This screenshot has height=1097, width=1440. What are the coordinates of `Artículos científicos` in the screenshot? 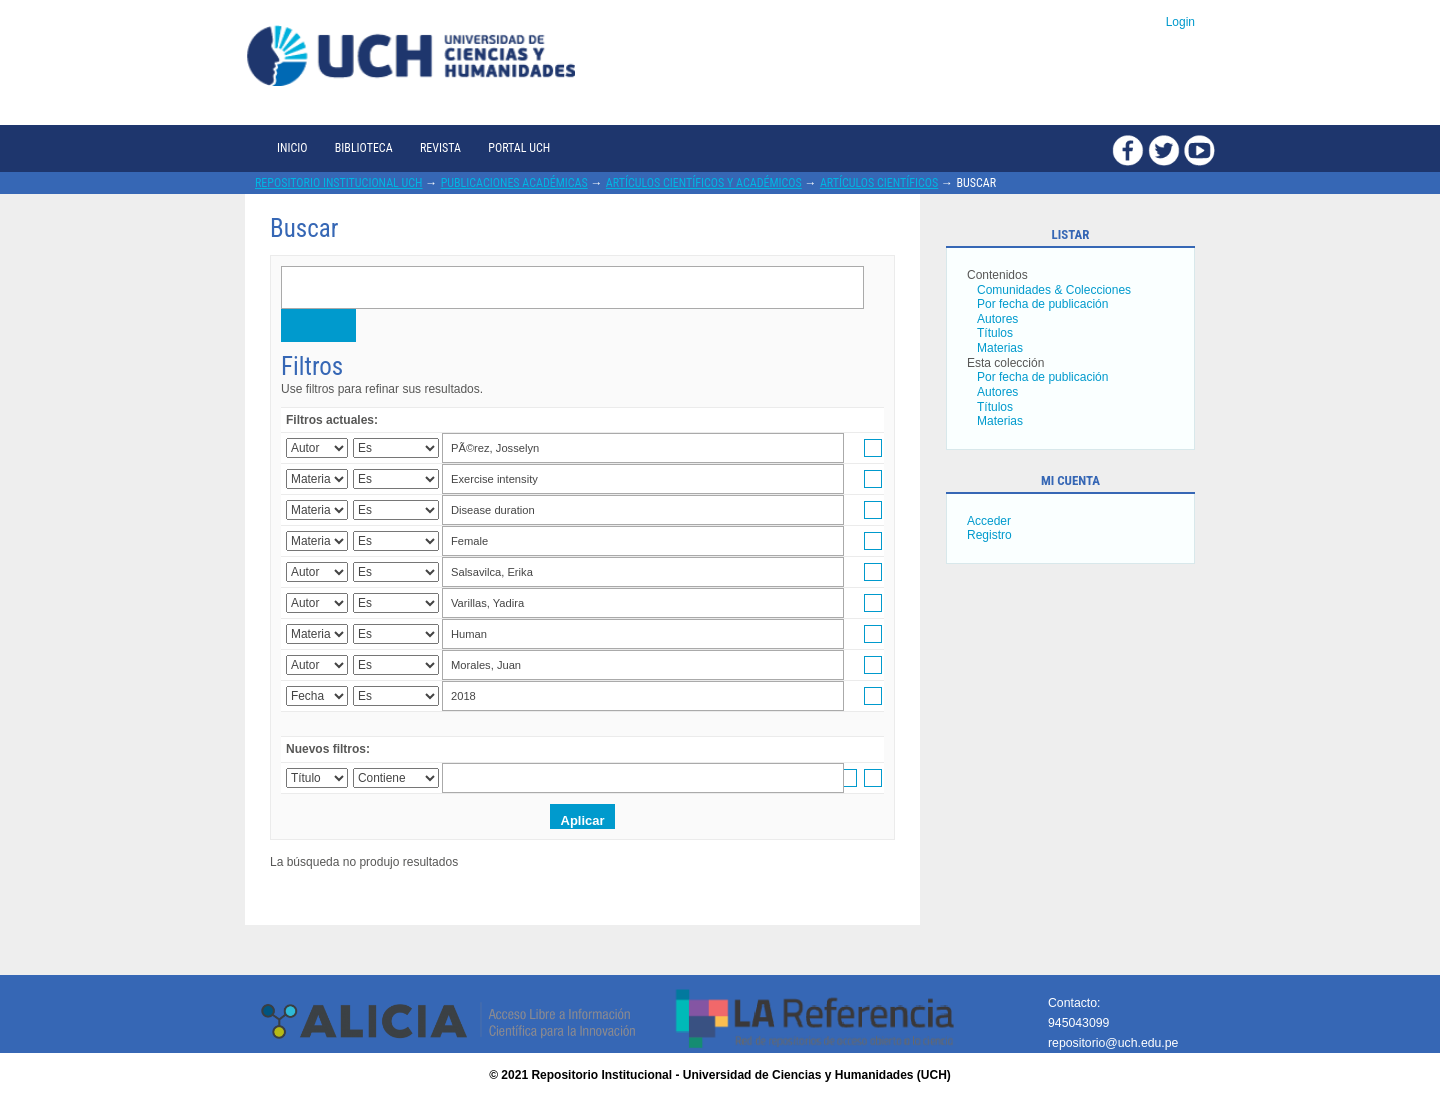 It's located at (879, 183).